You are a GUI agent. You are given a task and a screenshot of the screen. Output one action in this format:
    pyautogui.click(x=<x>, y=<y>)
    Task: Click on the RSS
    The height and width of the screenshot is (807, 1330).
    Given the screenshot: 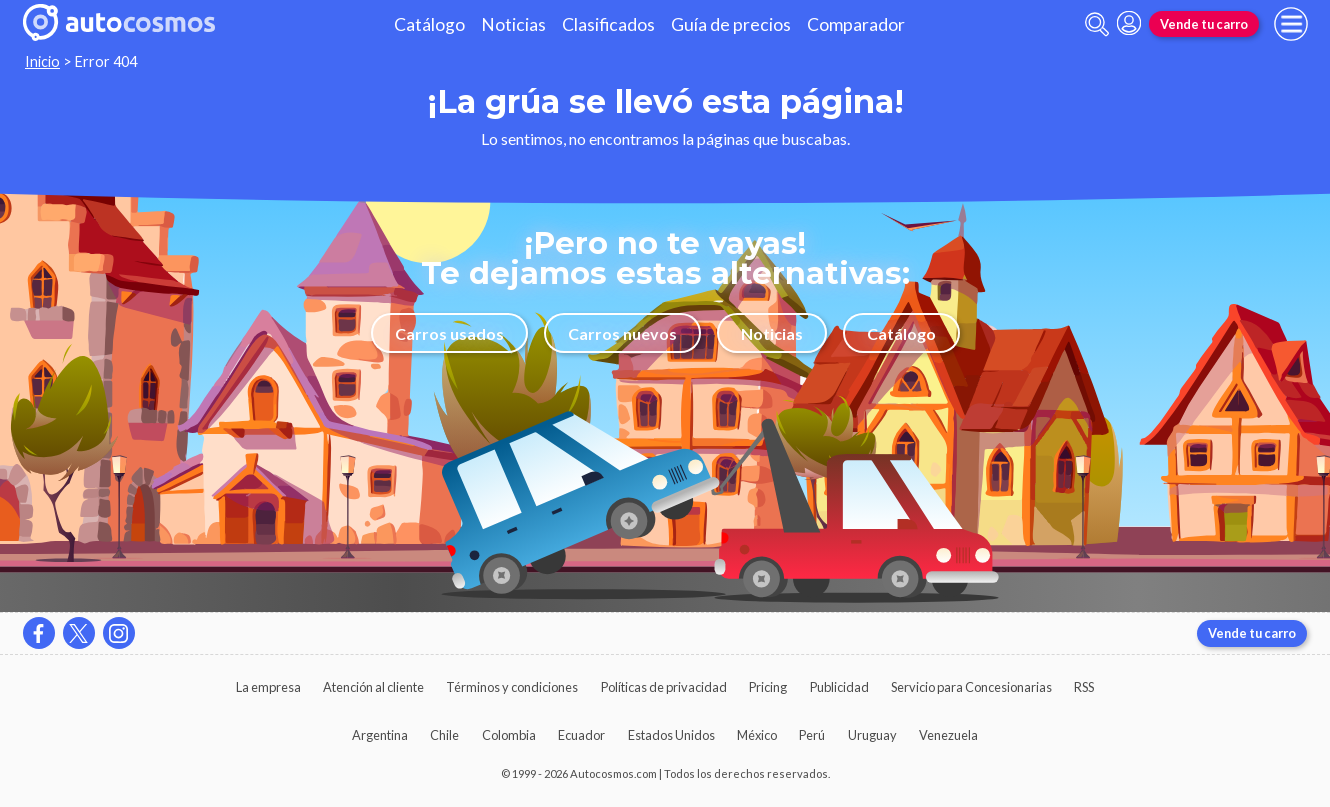 What is the action you would take?
    pyautogui.click(x=1084, y=687)
    